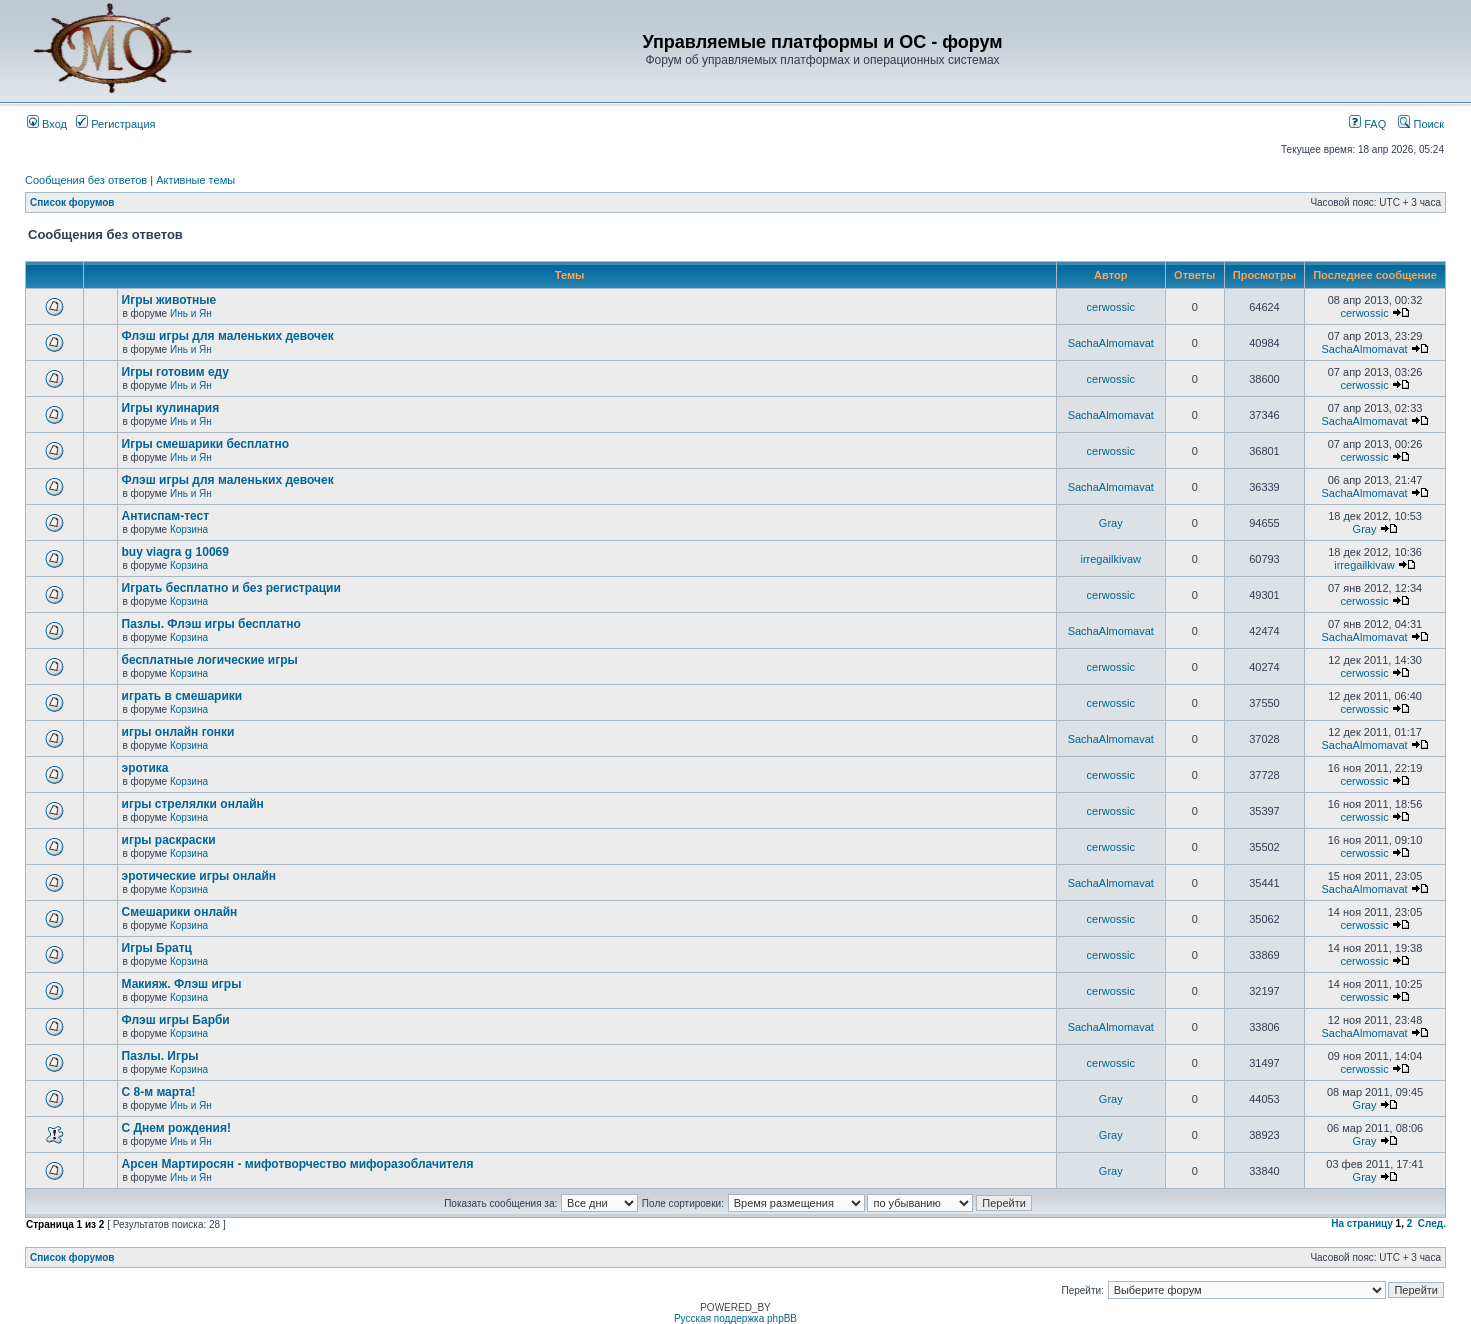  What do you see at coordinates (145, 768) in the screenshot?
I see `эротика` at bounding box center [145, 768].